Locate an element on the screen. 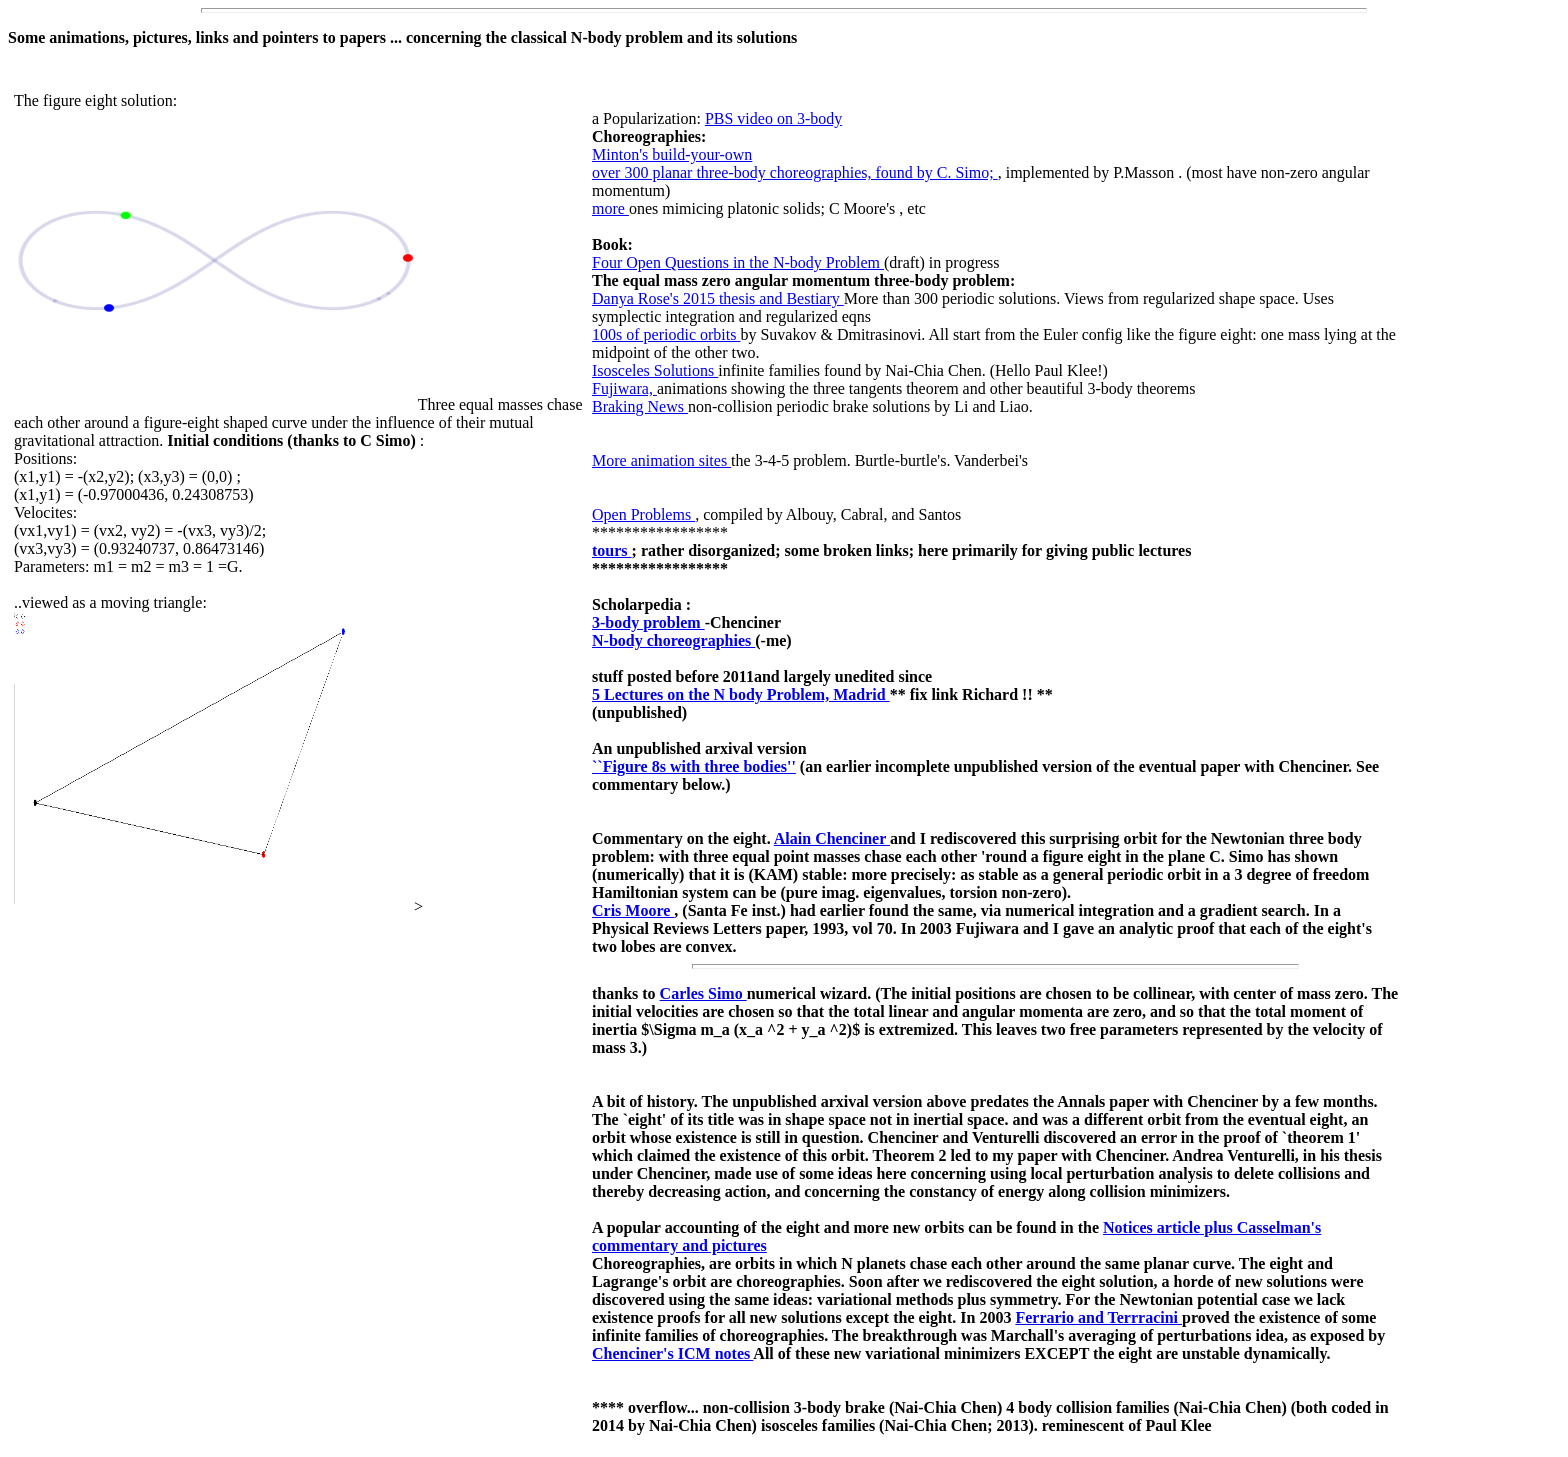 The image size is (1568, 1457). Chenciner's ICM notes is located at coordinates (672, 1353).